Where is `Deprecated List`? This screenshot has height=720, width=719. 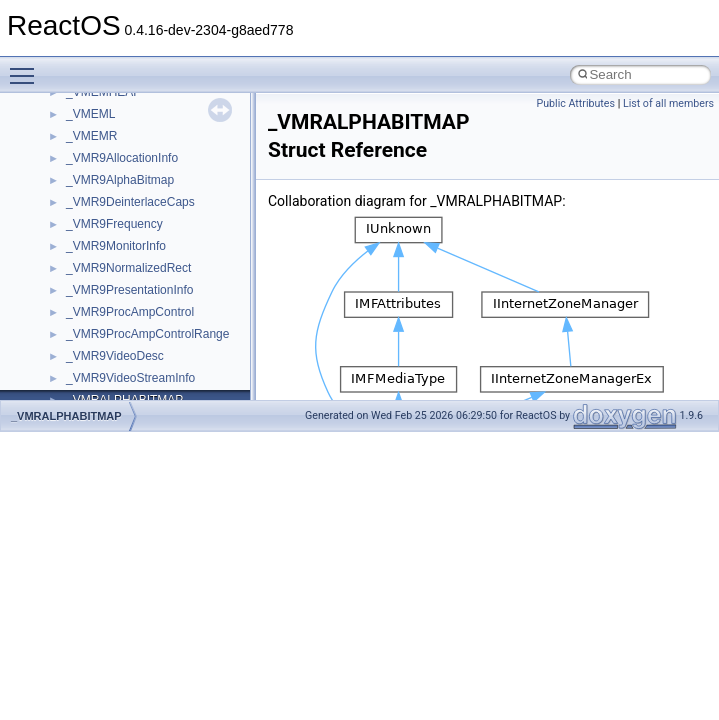 Deprecated List is located at coordinates (76, 364).